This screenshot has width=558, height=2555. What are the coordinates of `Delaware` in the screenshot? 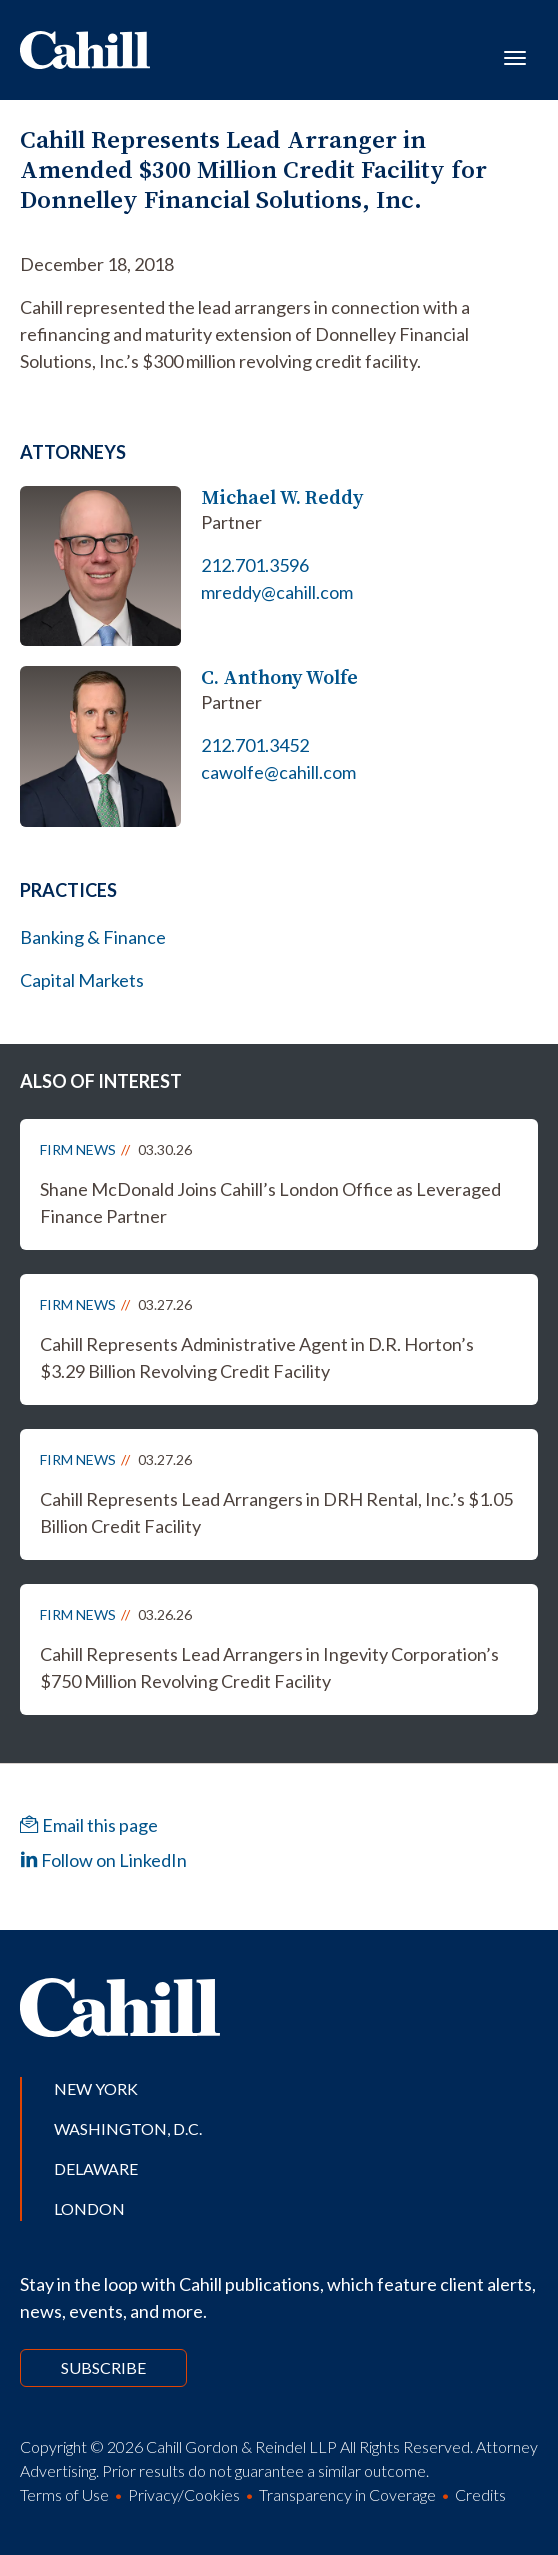 It's located at (96, 2168).